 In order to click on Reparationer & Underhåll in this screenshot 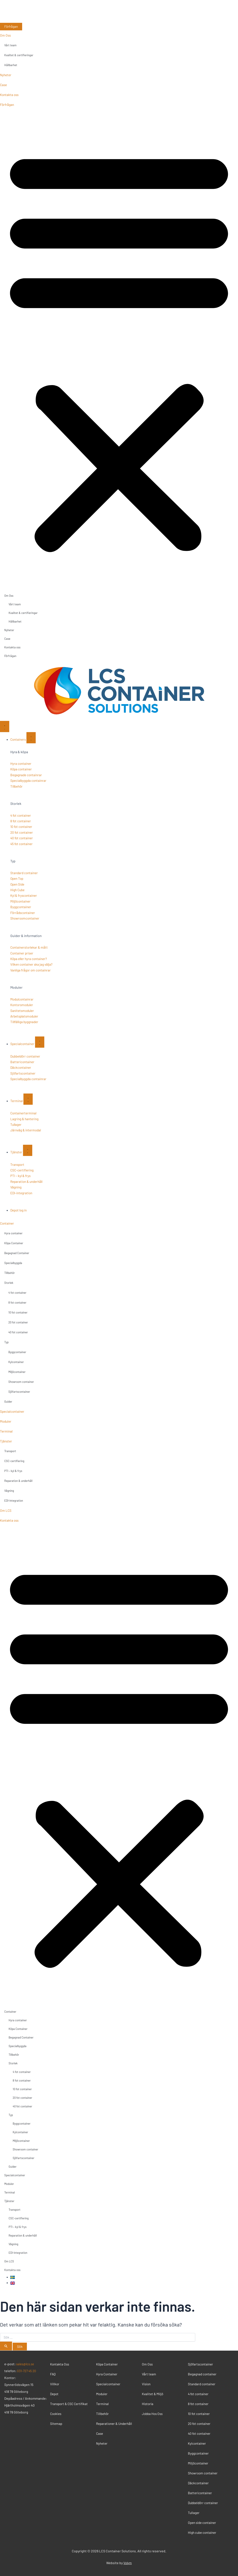, I will do `click(115, 2423)`.